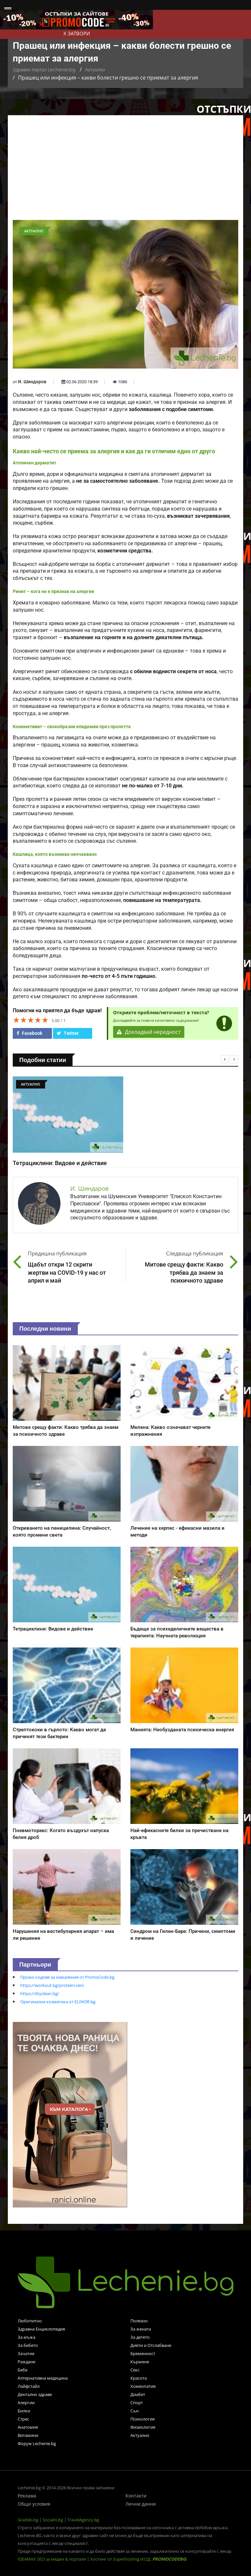  What do you see at coordinates (28, 2520) in the screenshot?
I see `Gradski.bg` at bounding box center [28, 2520].